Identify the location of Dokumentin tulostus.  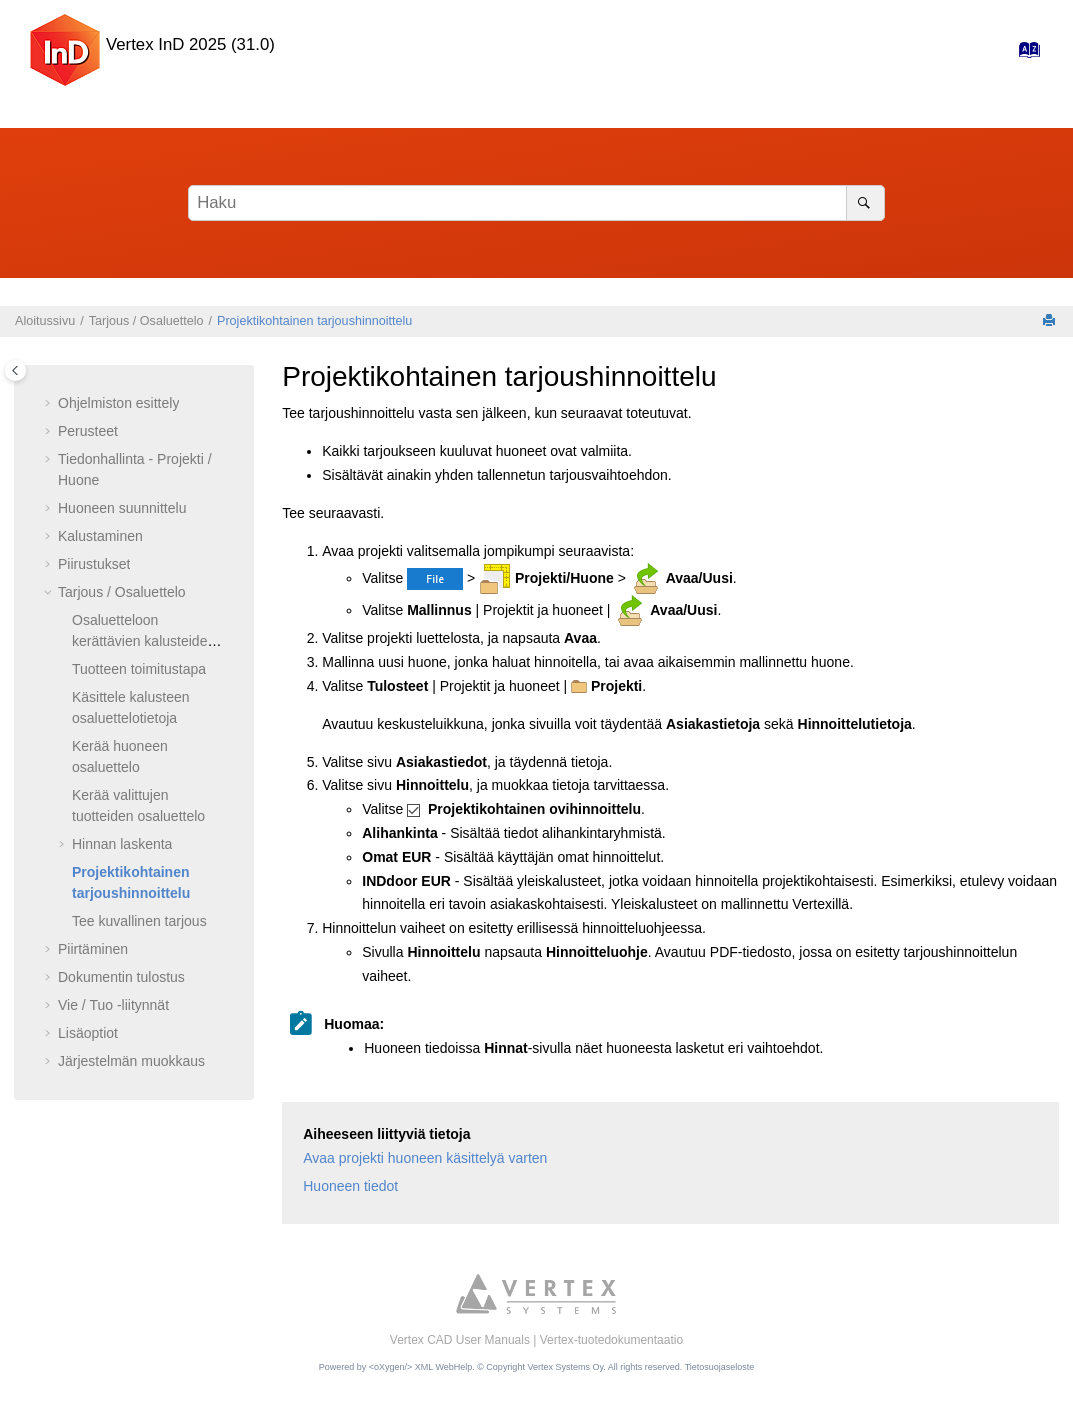
(121, 977).